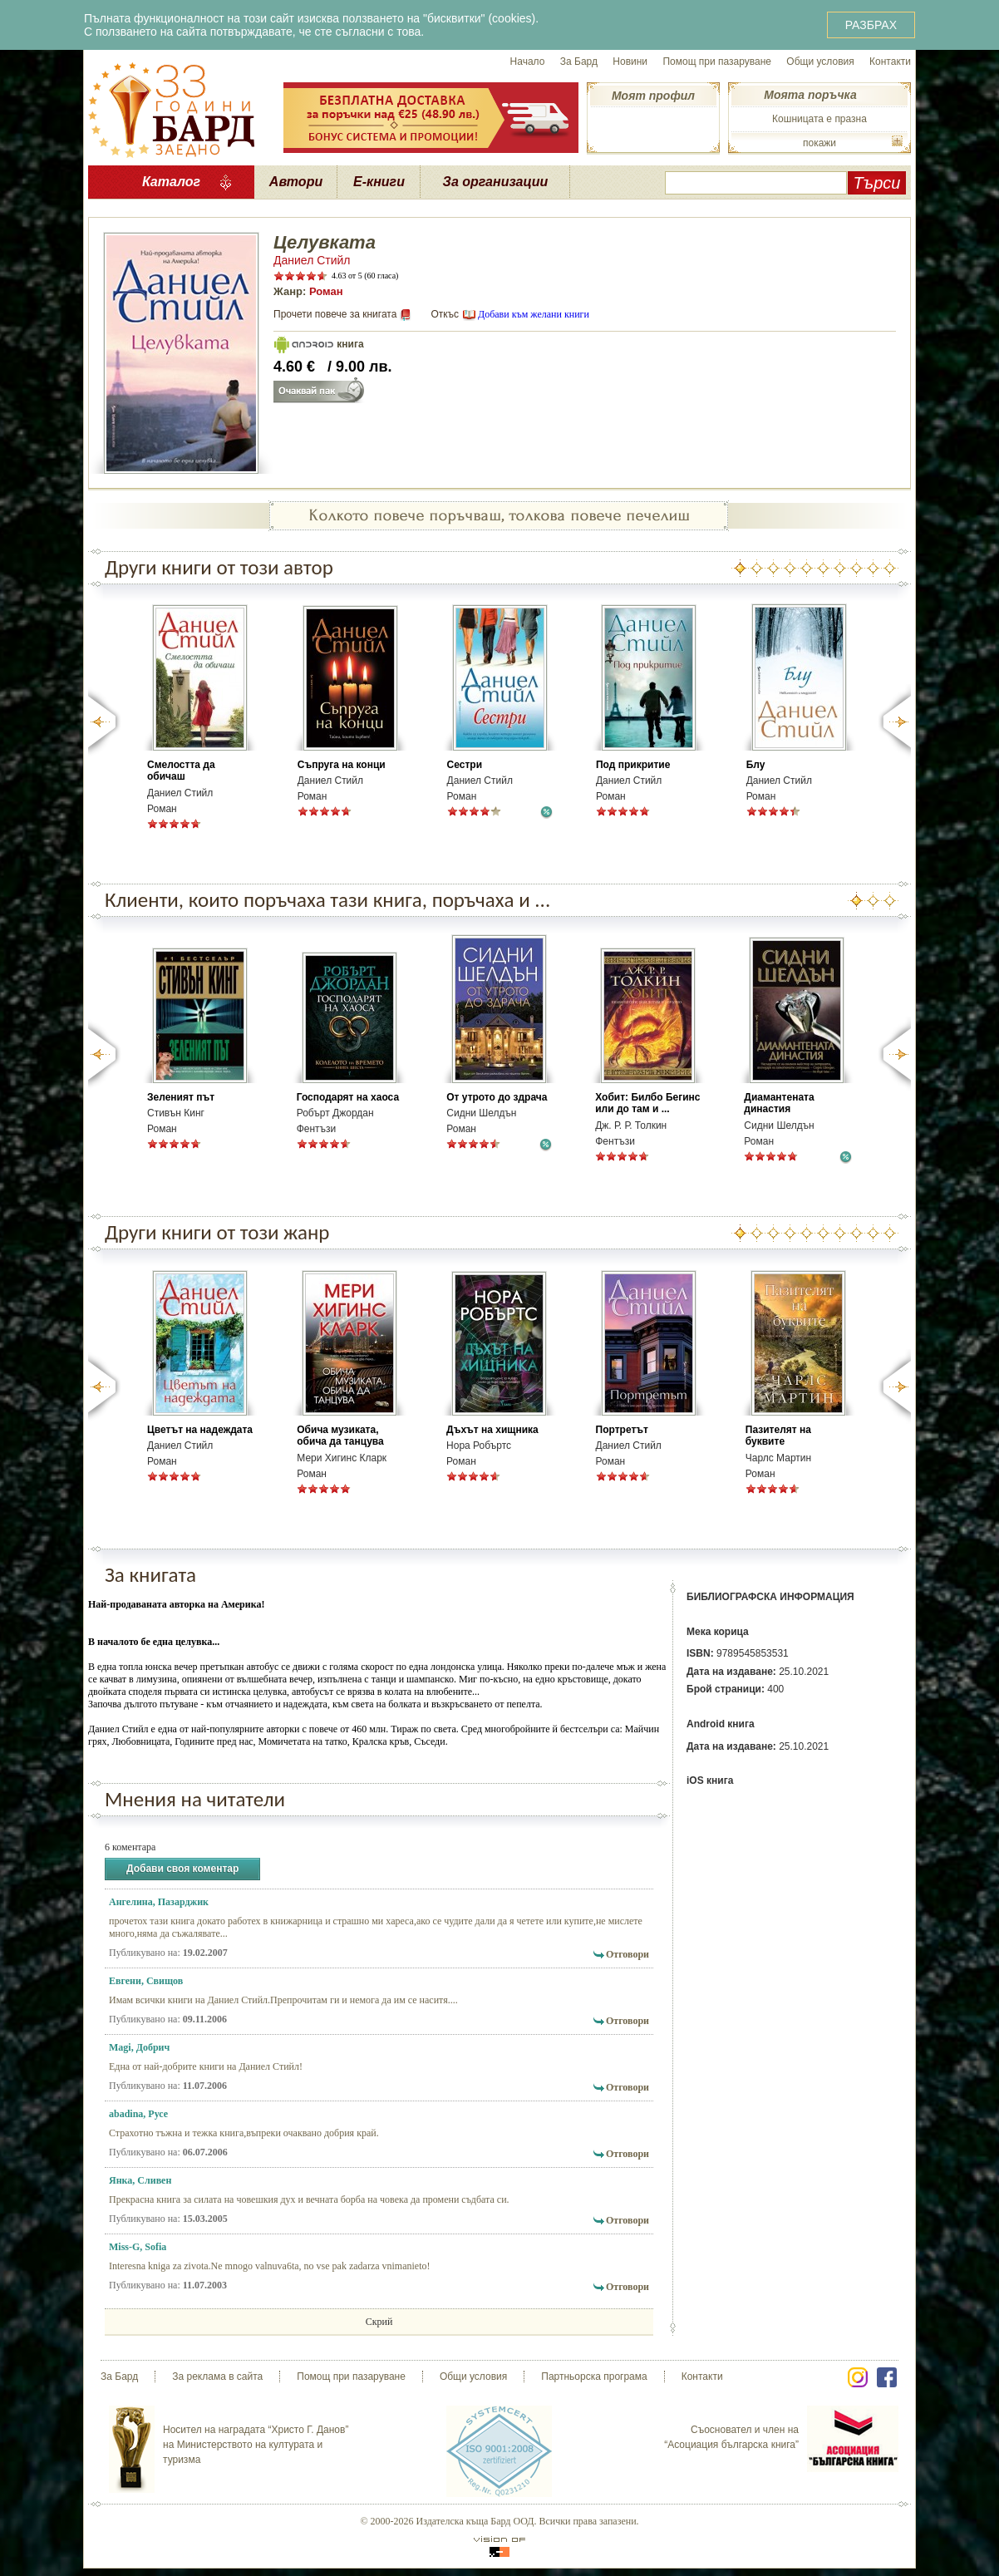 The width and height of the screenshot is (999, 2576). Describe the element at coordinates (647, 1103) in the screenshot. I see `Хобит: Билбо Бегинс или до там и ...` at that location.